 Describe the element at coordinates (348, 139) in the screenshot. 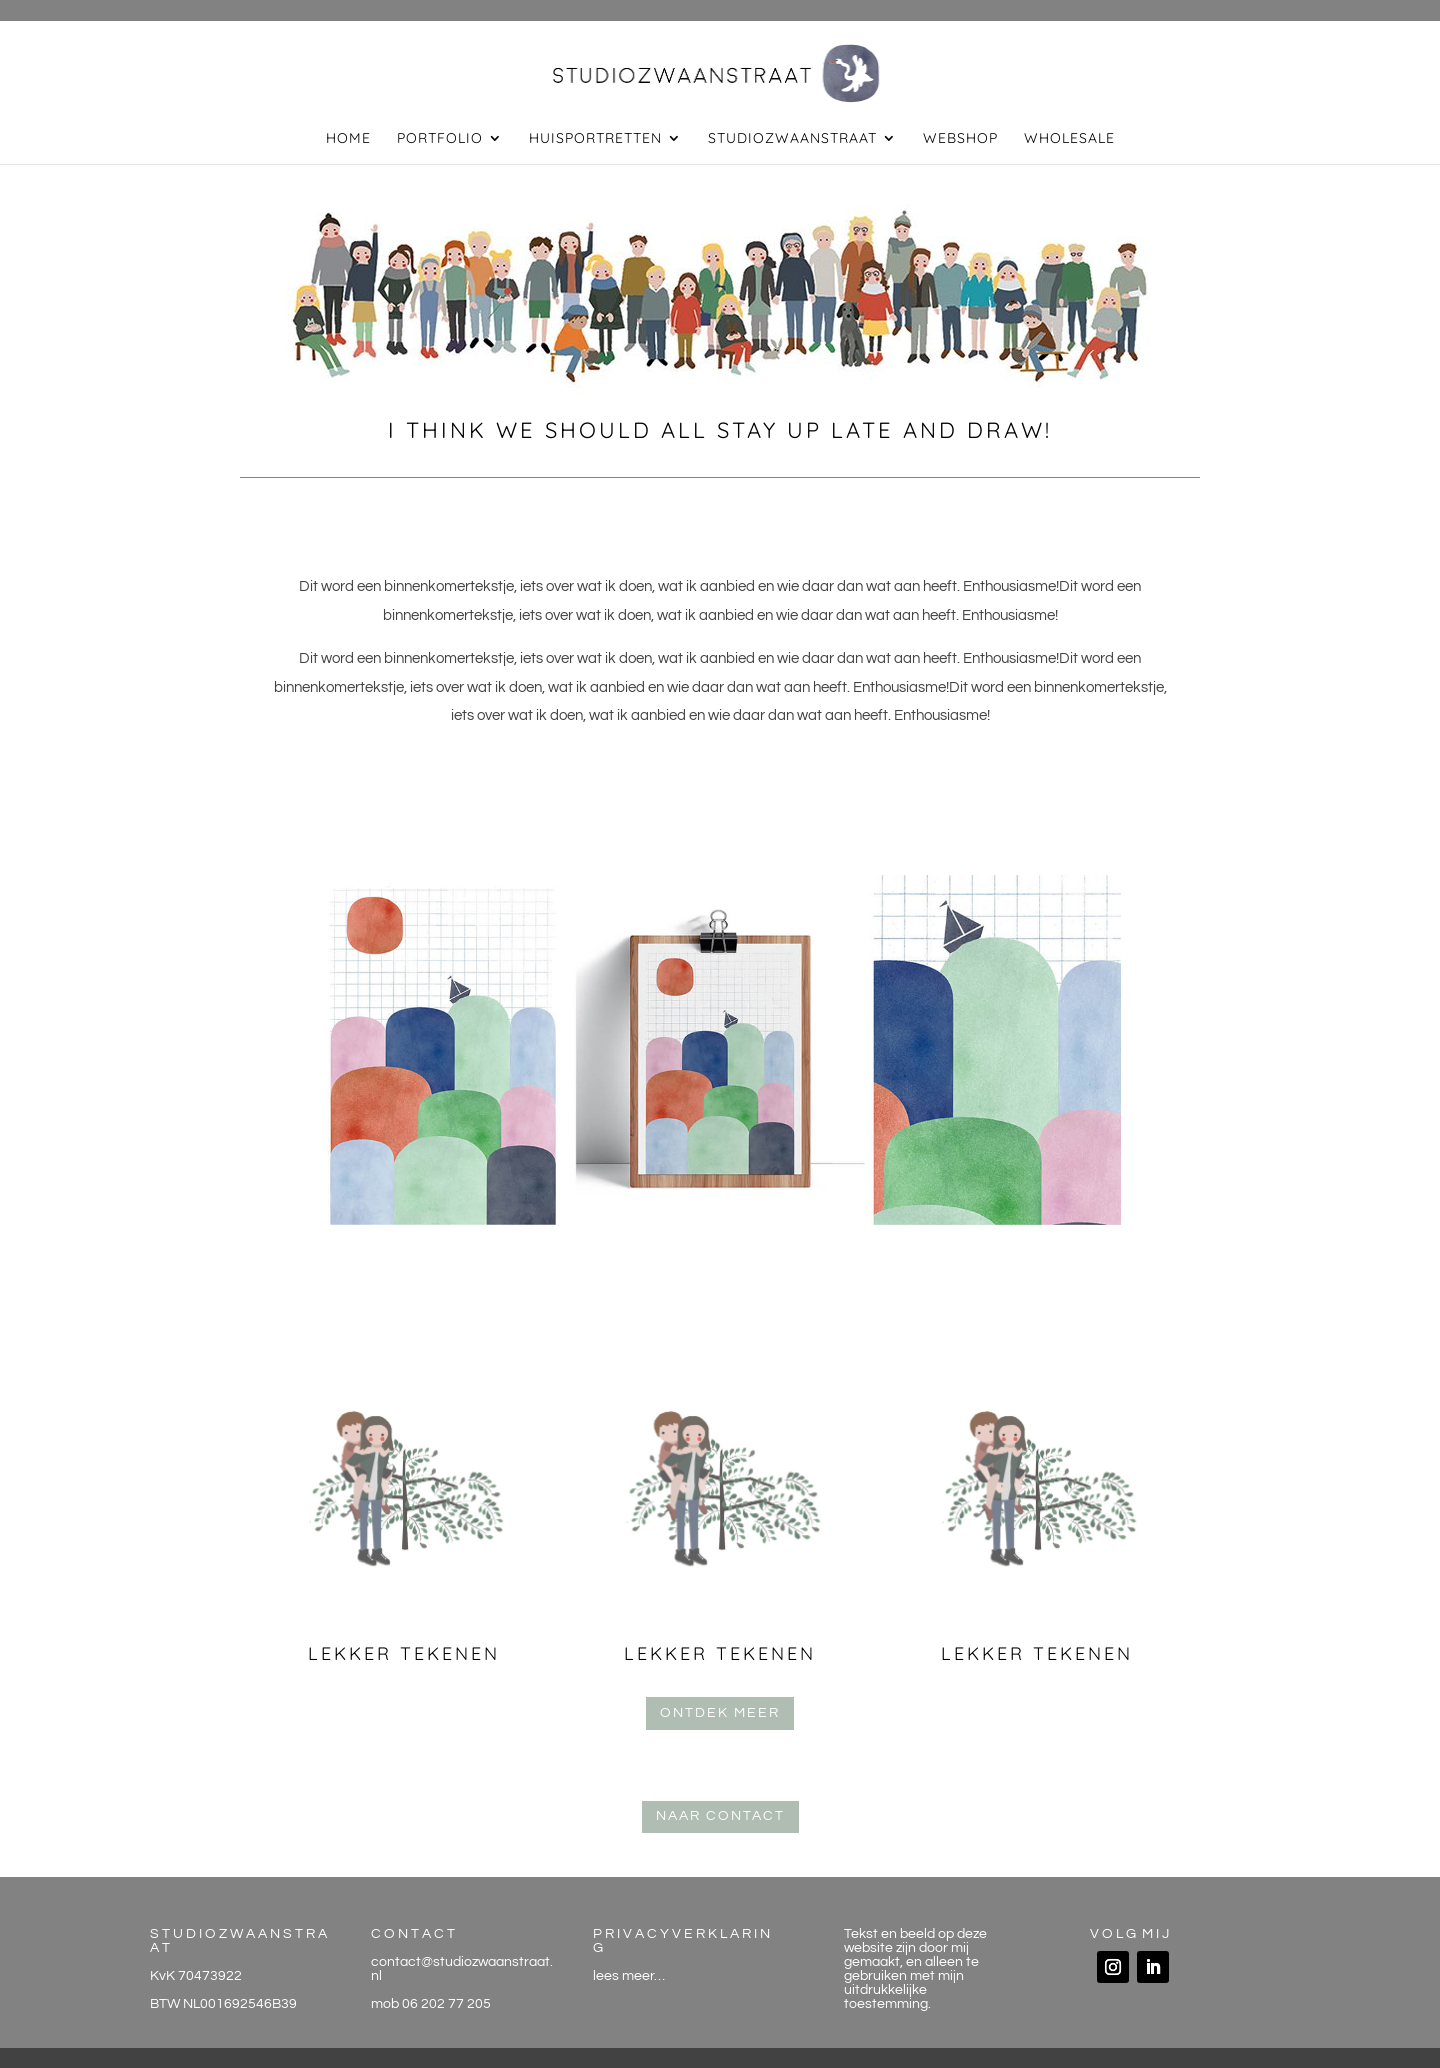

I see `home` at that location.